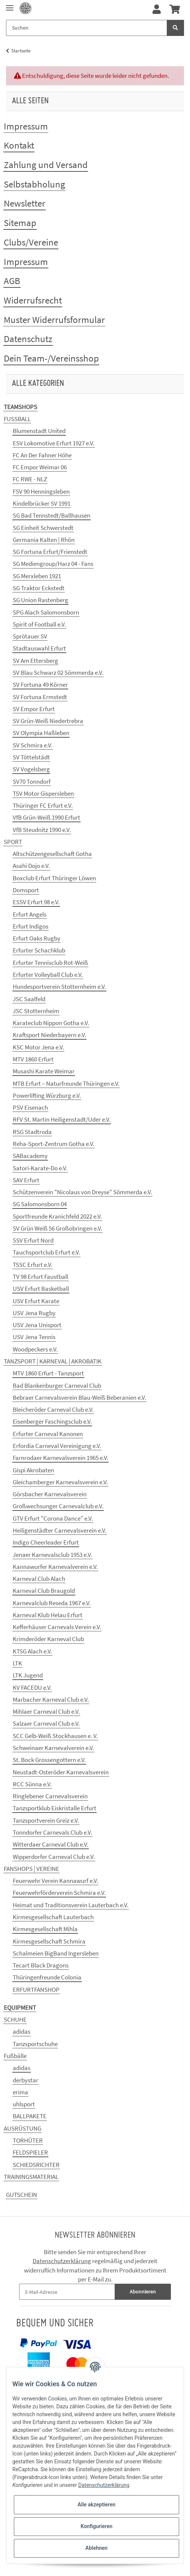 This screenshot has width=190, height=2576. I want to click on uhlsport, so click(24, 2104).